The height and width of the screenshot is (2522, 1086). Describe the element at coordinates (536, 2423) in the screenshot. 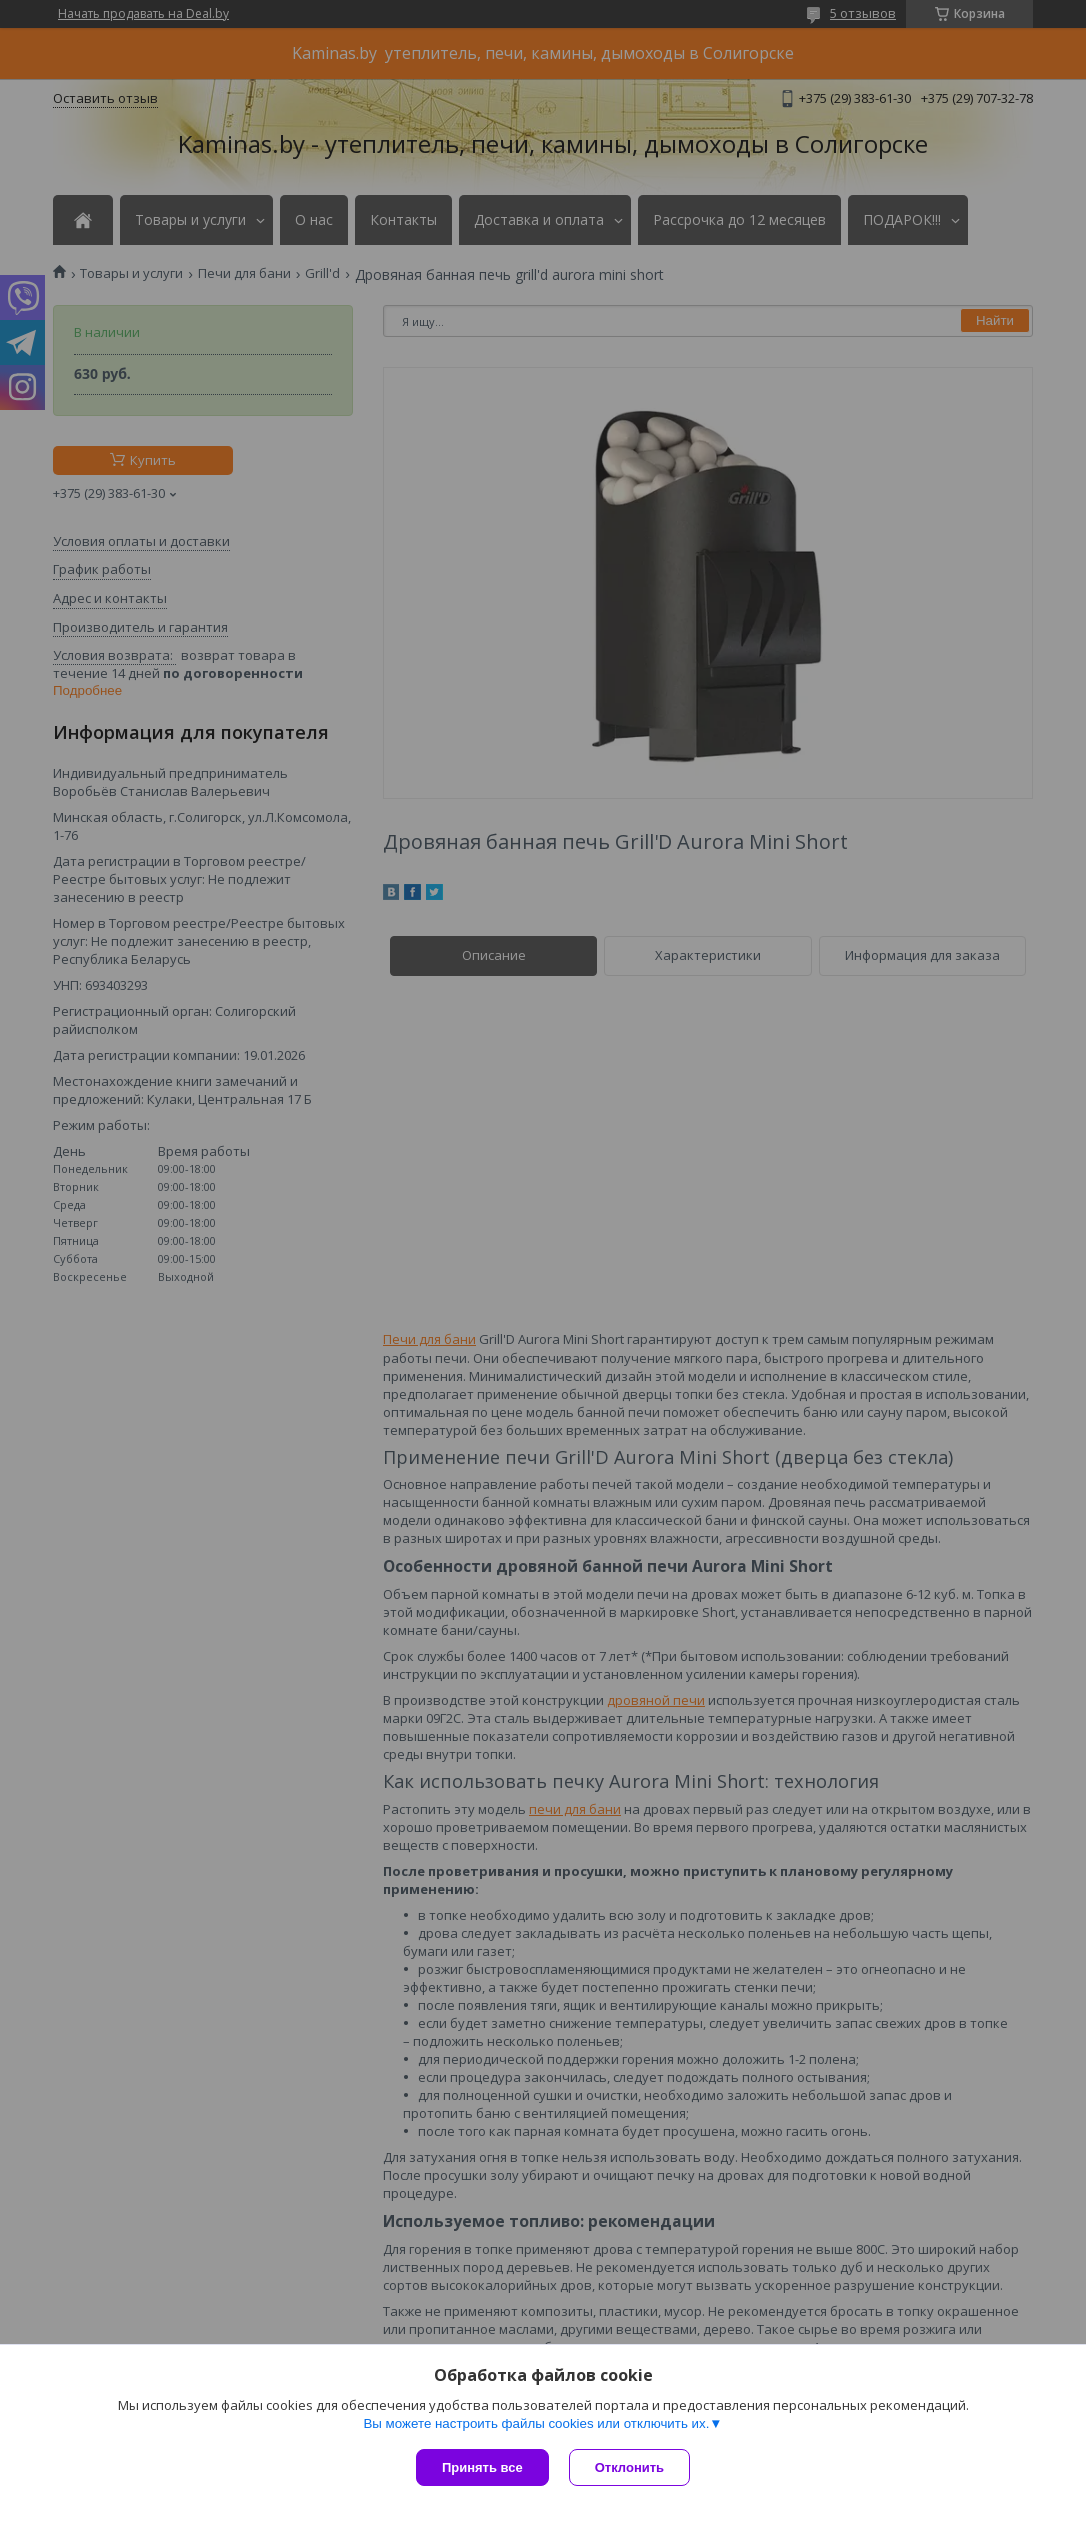

I see `Вы можете настроить файлы cookies или отключить их.` at that location.